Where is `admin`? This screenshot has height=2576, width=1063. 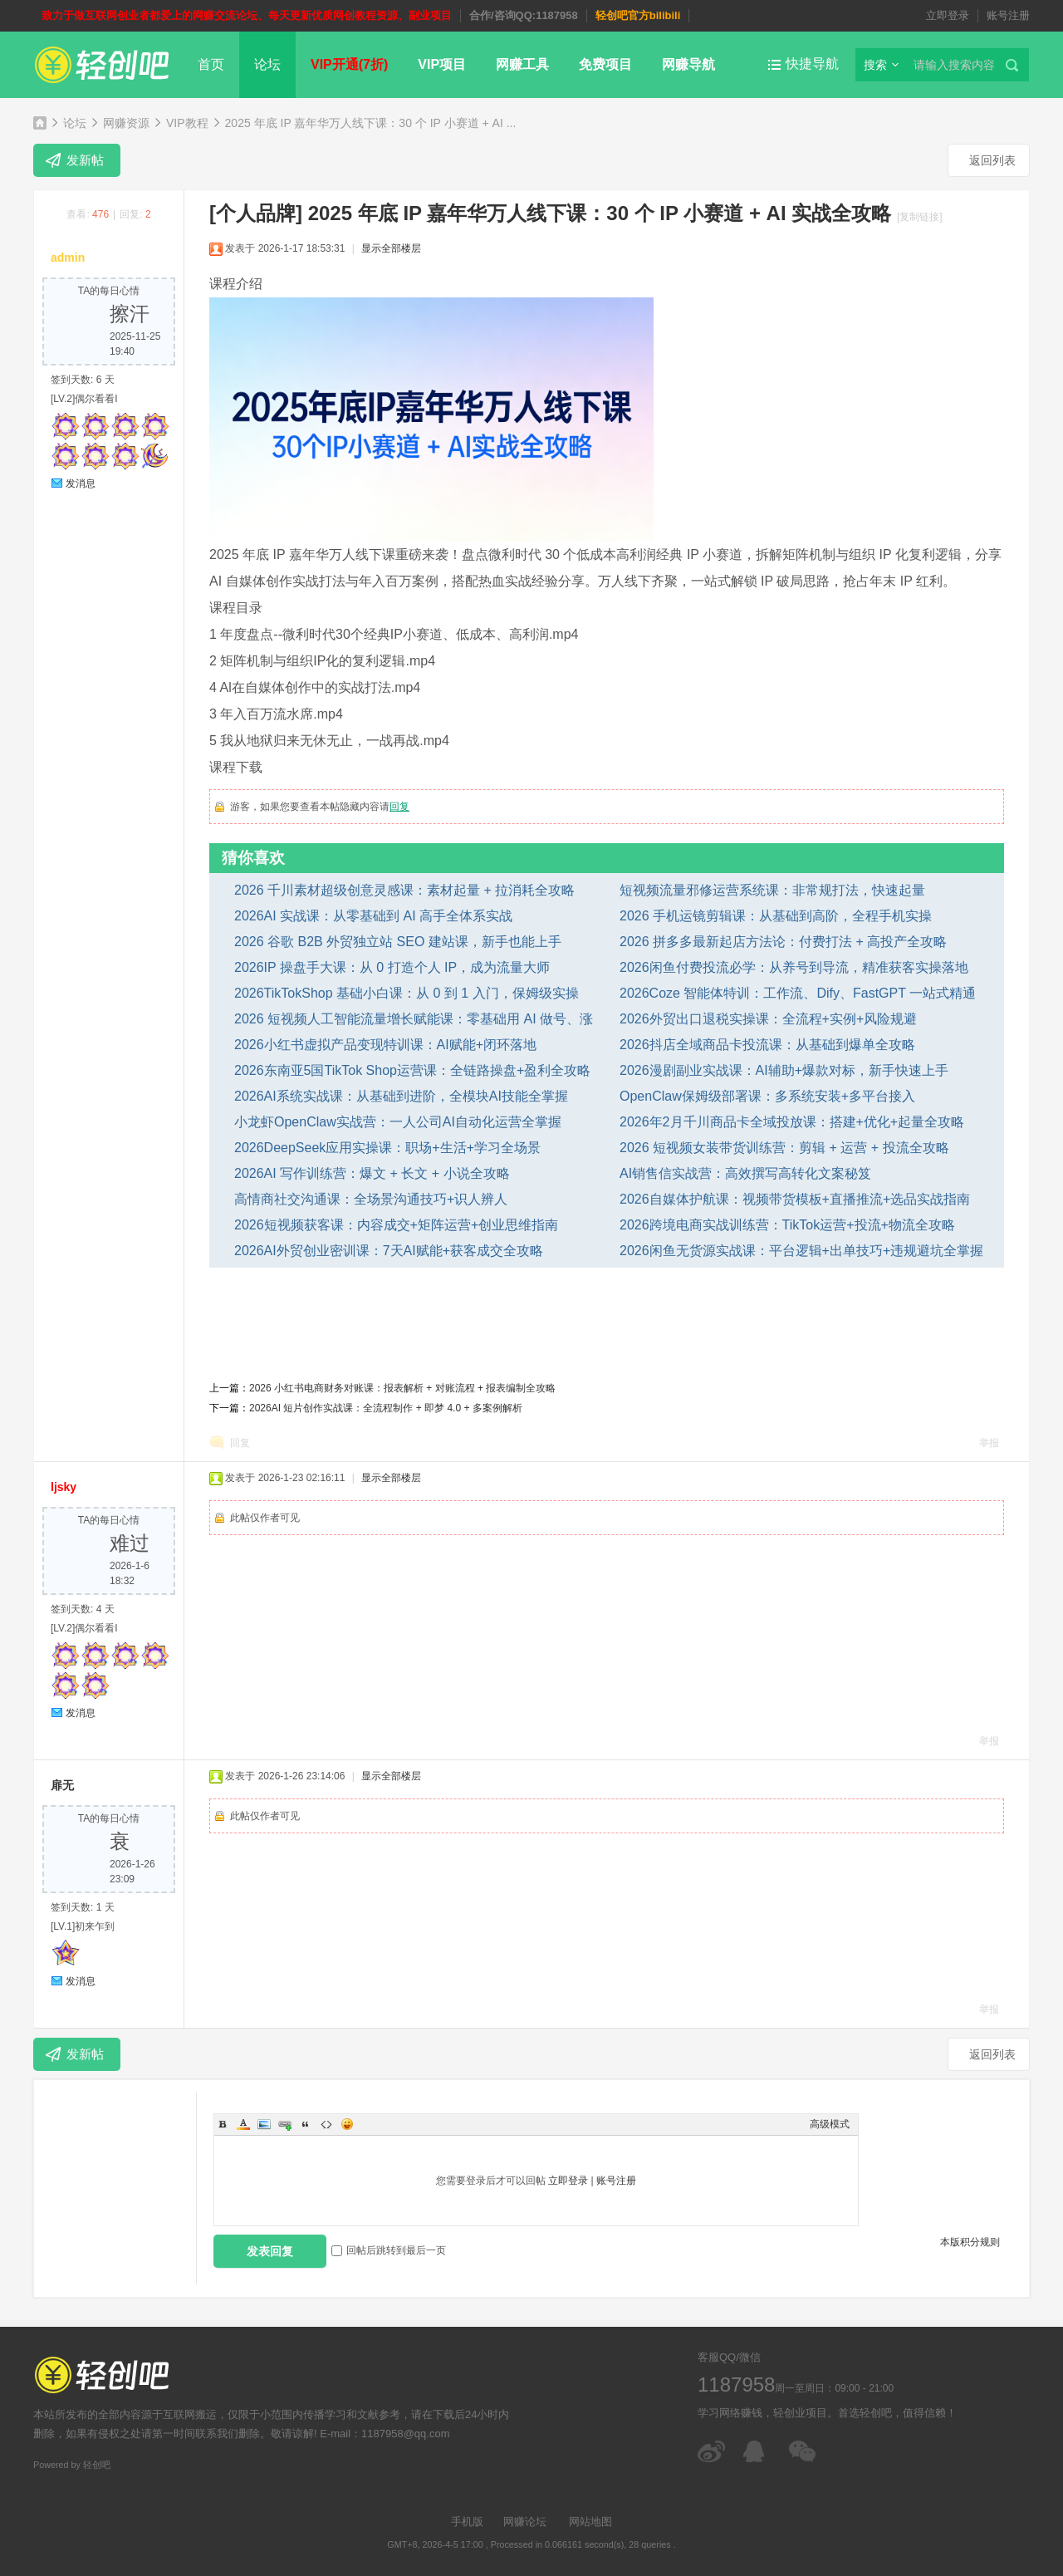
admin is located at coordinates (68, 257).